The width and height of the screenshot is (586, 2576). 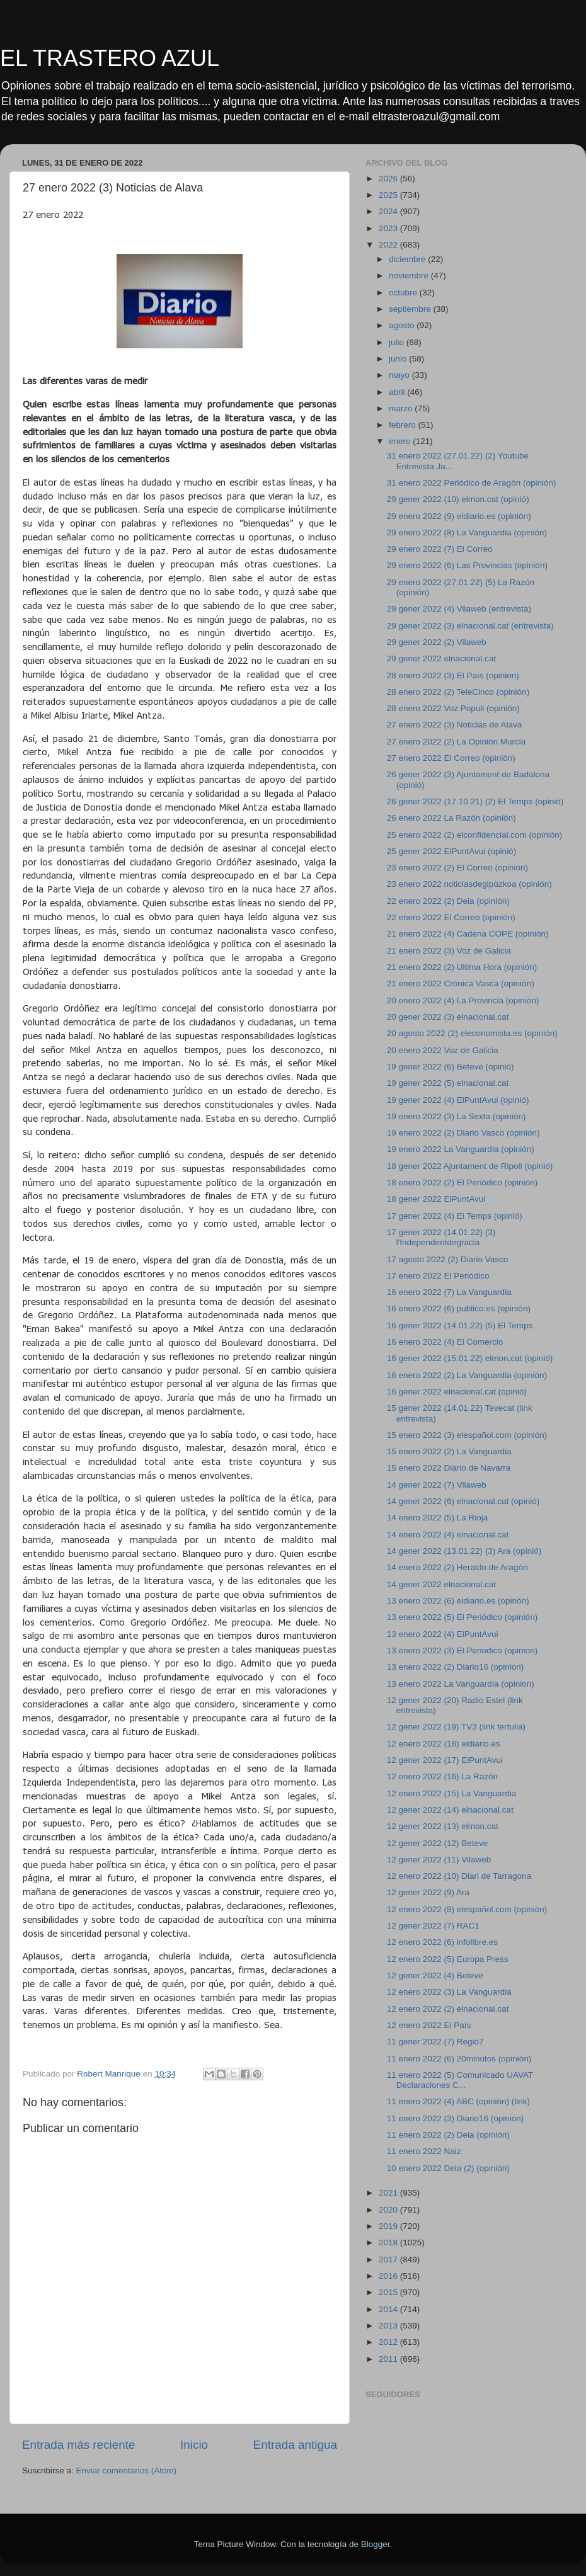 I want to click on diciembre, so click(x=408, y=259).